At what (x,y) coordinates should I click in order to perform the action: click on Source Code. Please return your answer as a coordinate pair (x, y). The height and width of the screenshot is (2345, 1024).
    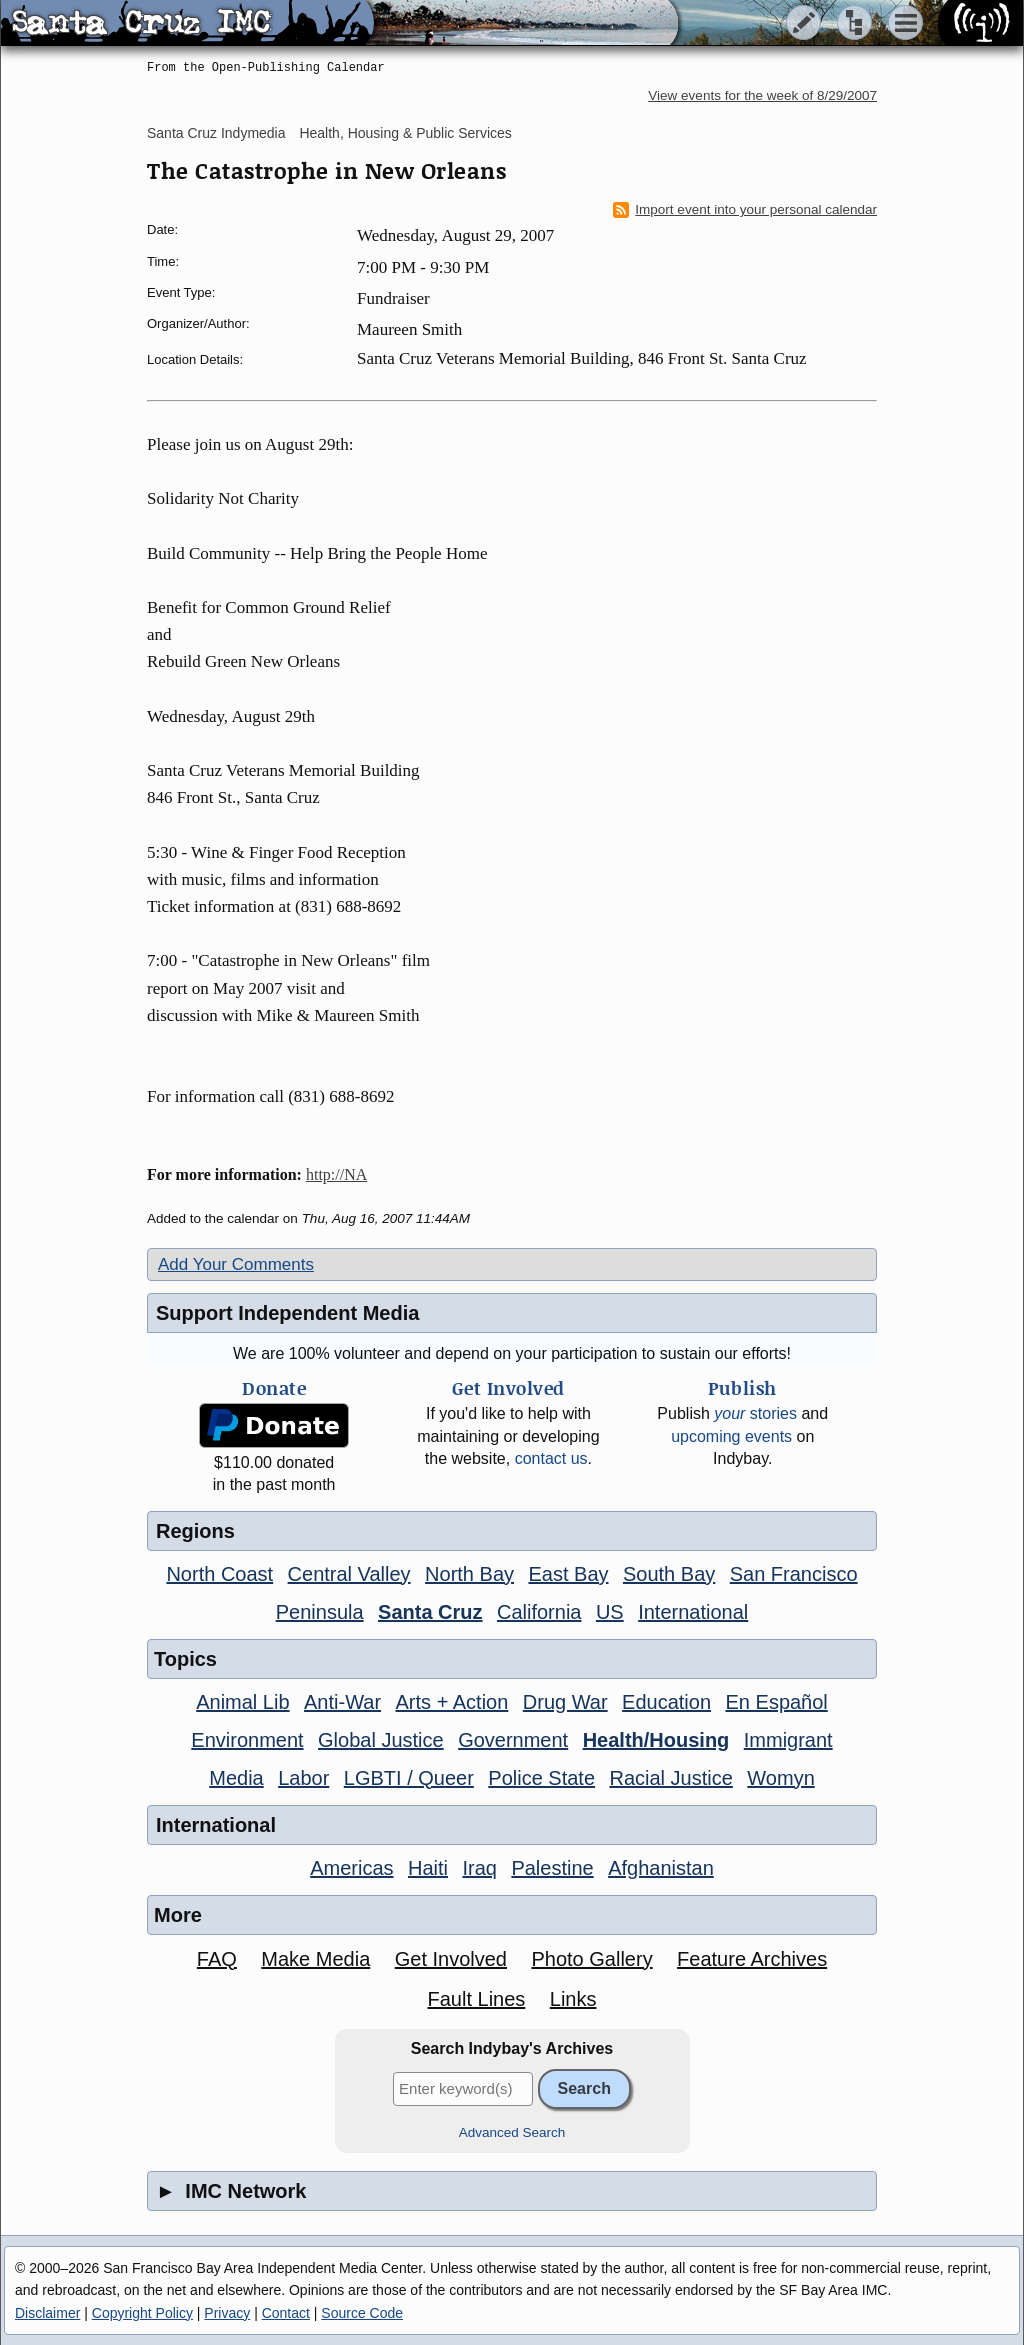
    Looking at the image, I should click on (362, 2313).